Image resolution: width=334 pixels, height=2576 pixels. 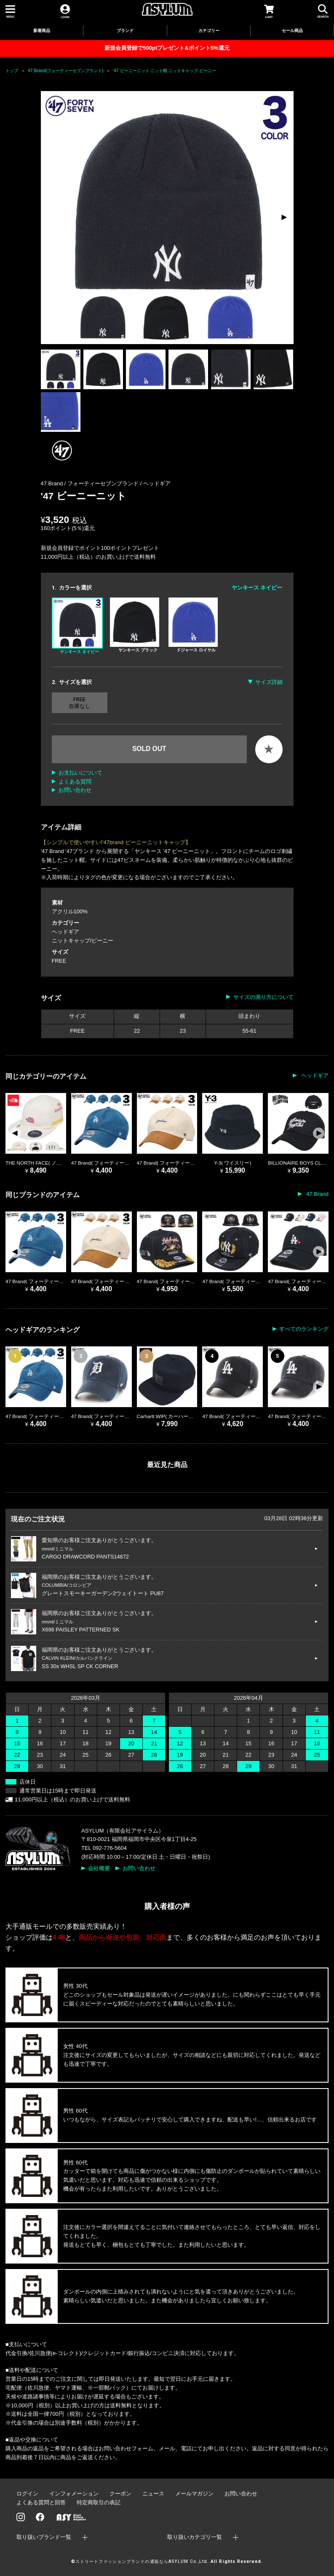 What do you see at coordinates (43, 2537) in the screenshot?
I see `取り扱いブランド一覧` at bounding box center [43, 2537].